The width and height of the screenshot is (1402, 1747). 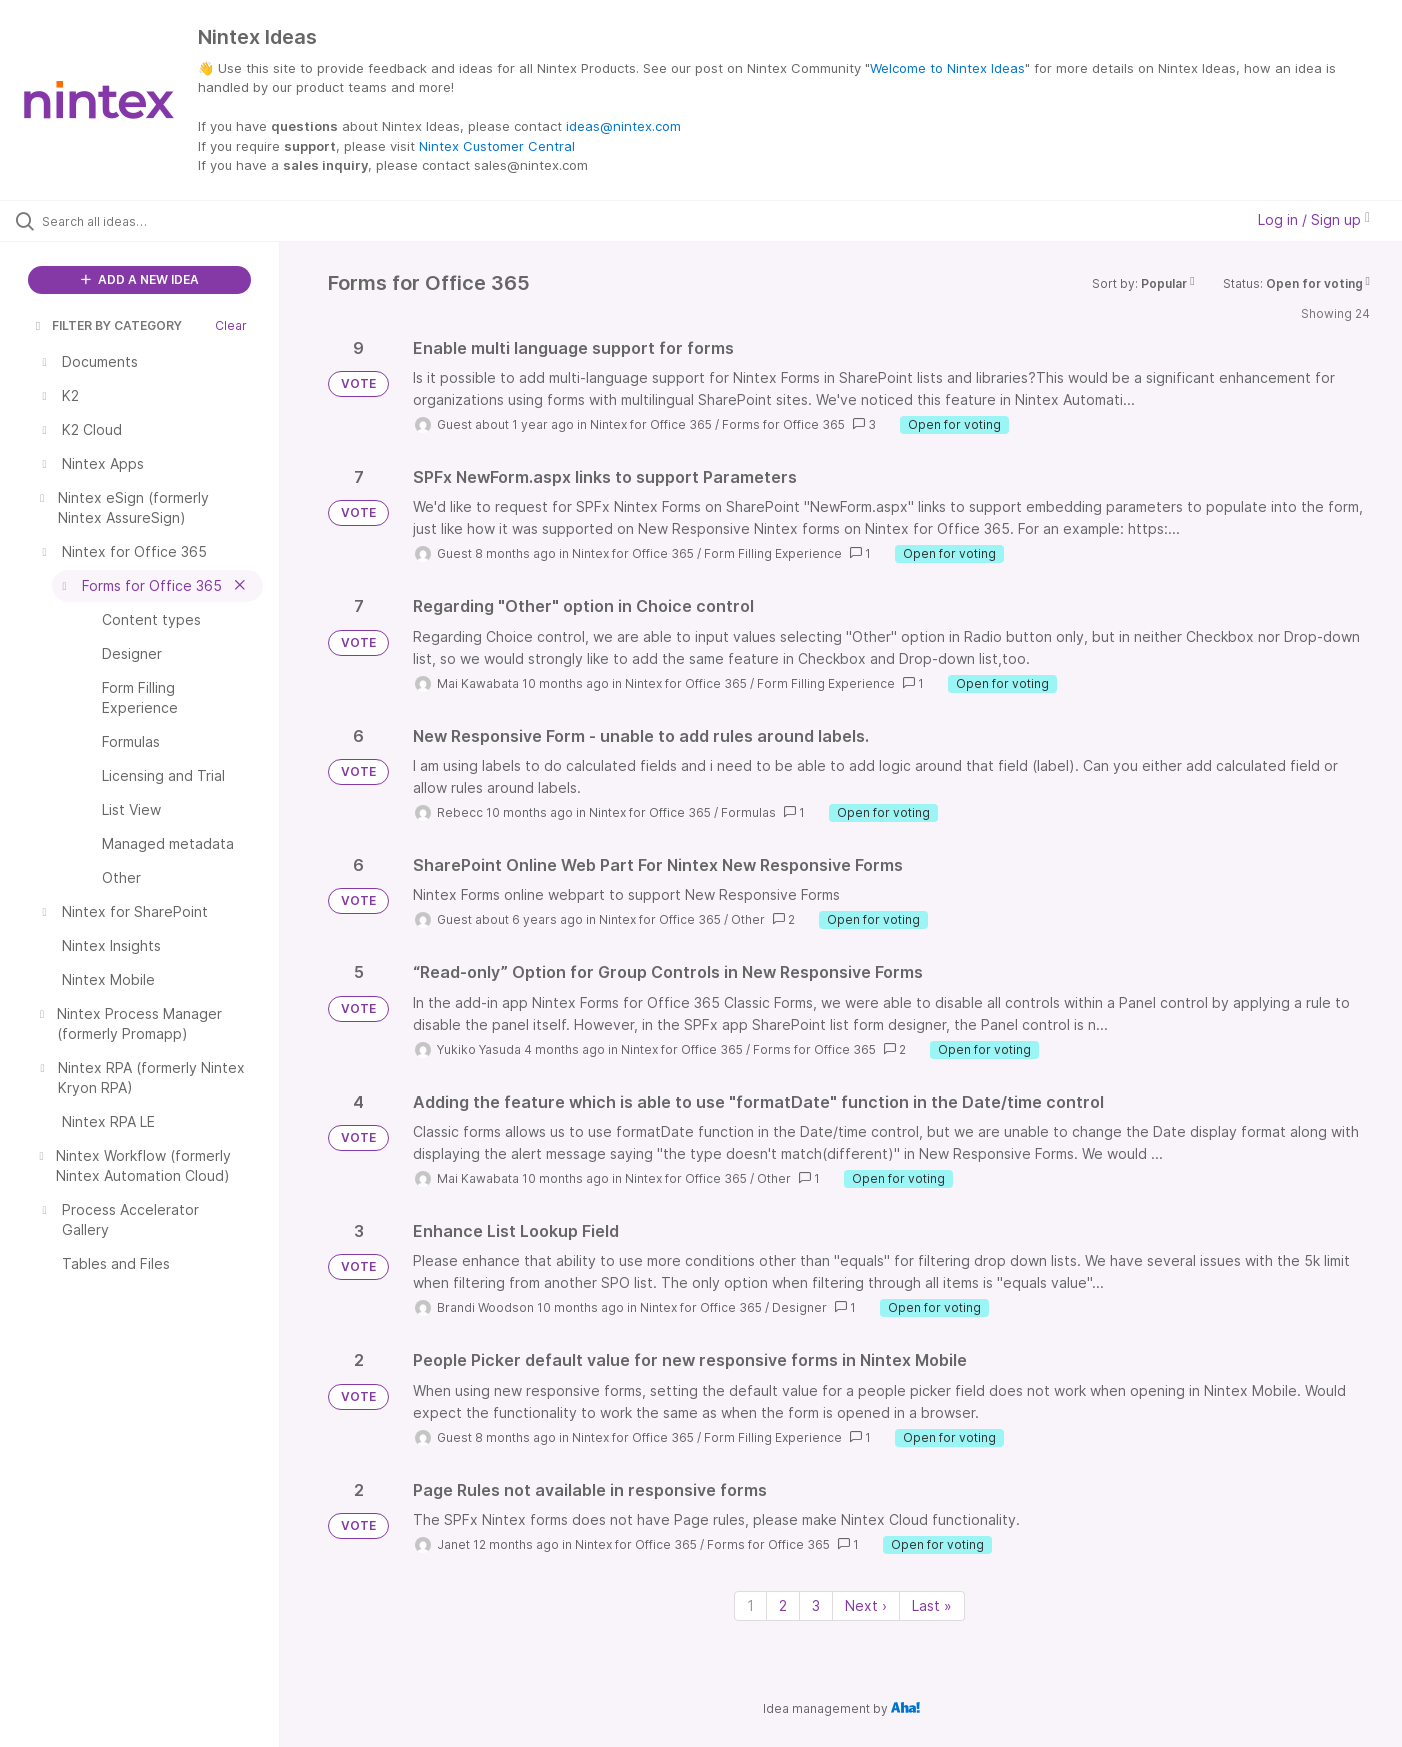 I want to click on Last » [Last page], so click(x=932, y=1605).